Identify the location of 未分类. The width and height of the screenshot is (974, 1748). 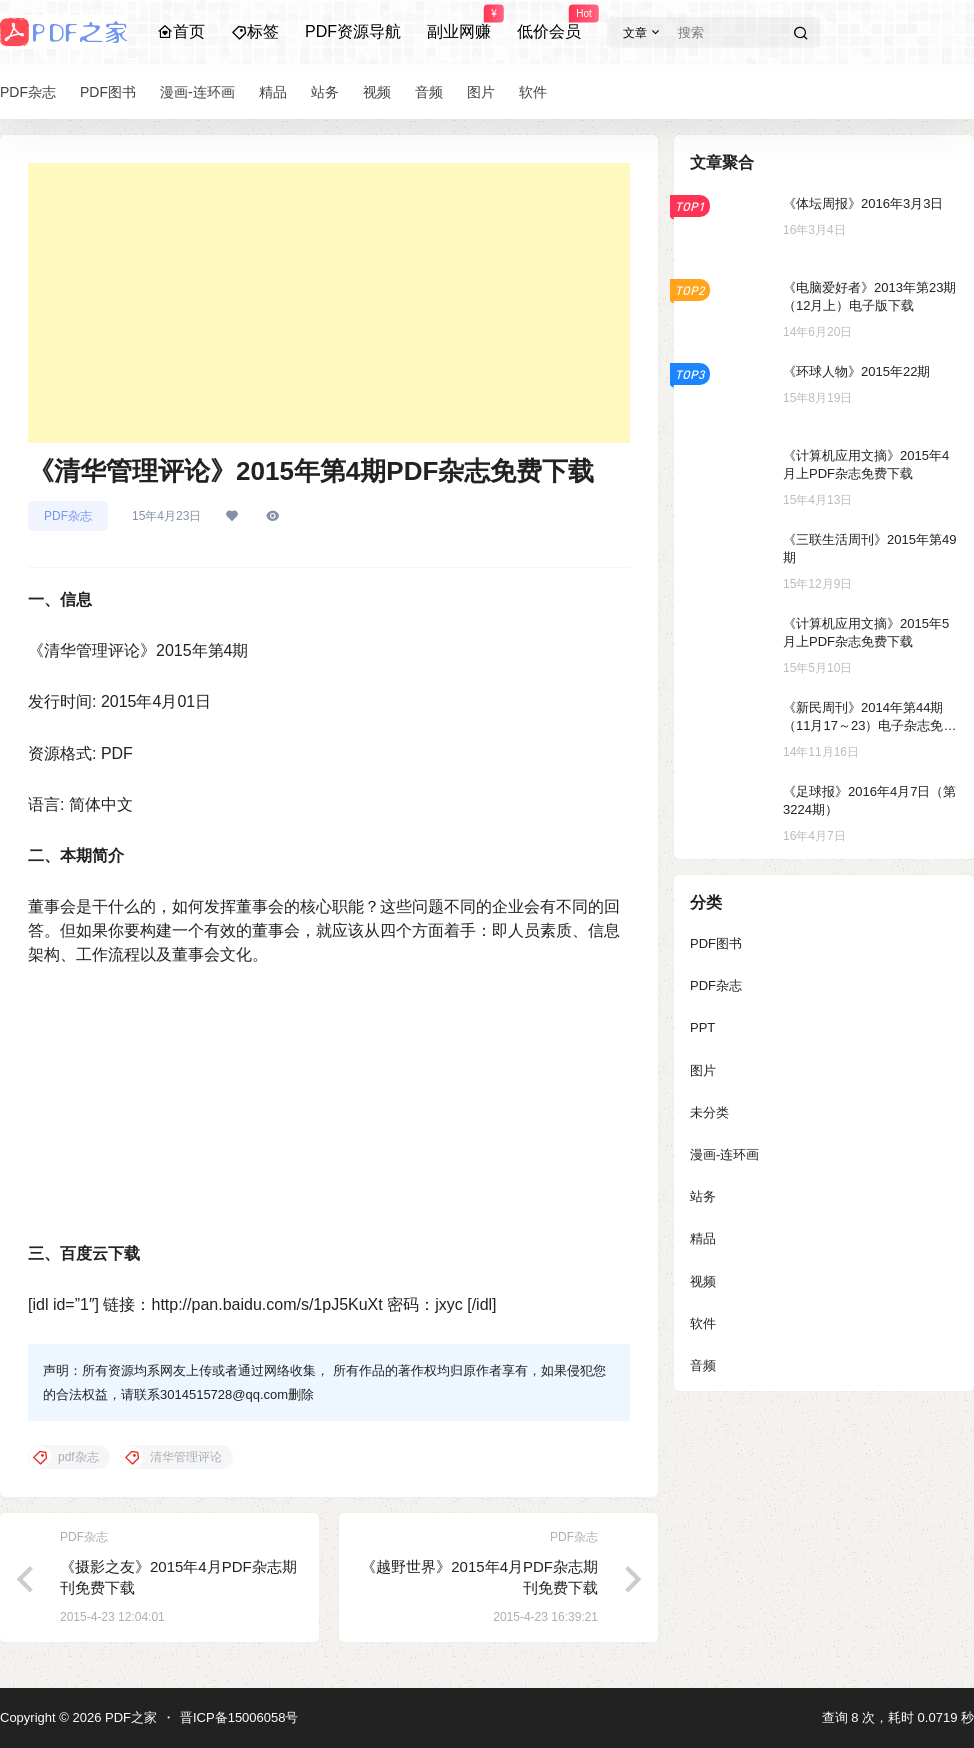
(709, 1112).